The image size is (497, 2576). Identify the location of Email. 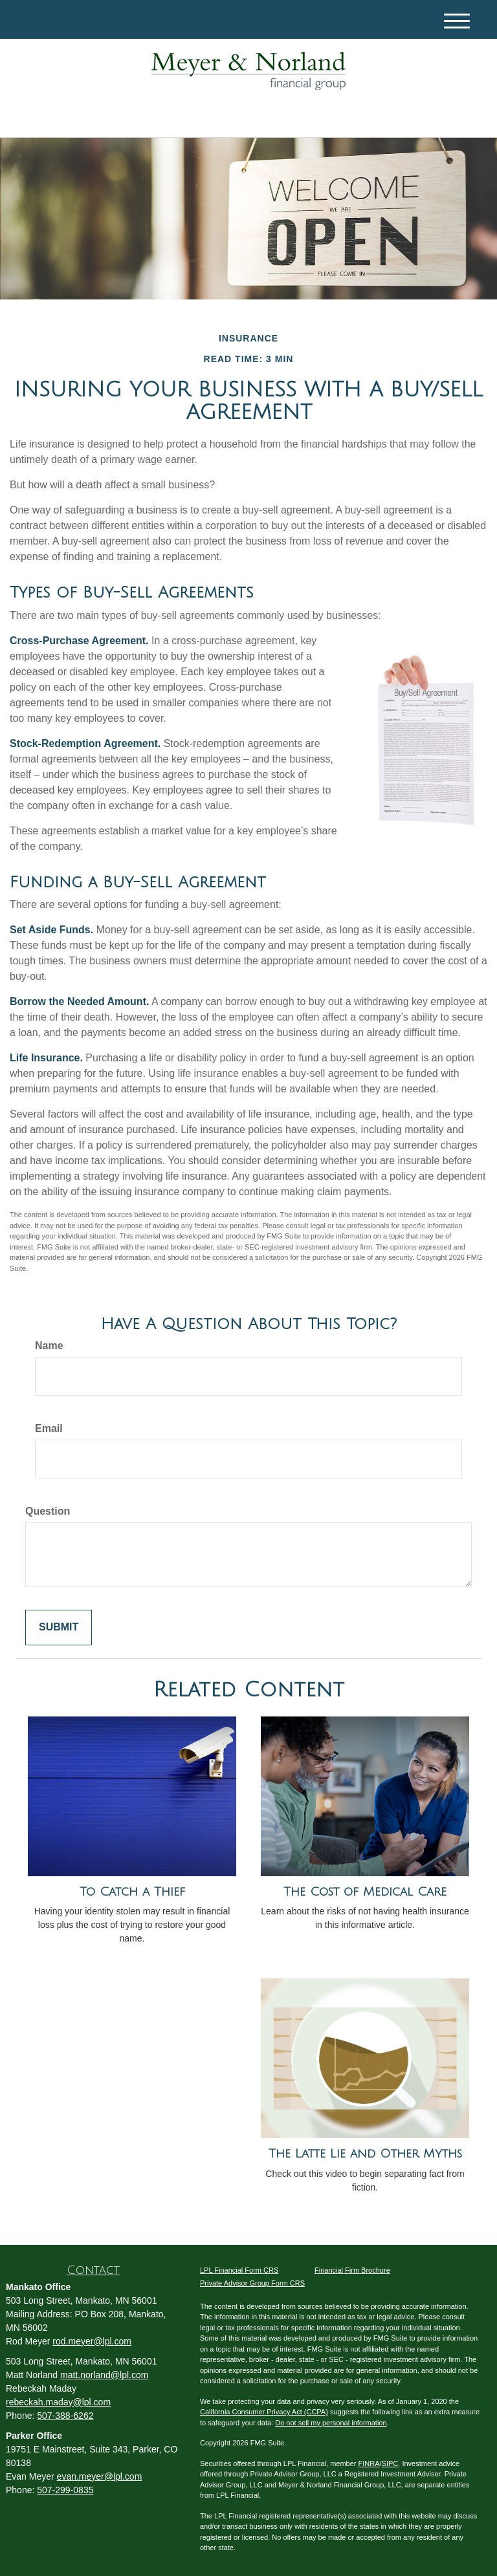
(49, 1428).